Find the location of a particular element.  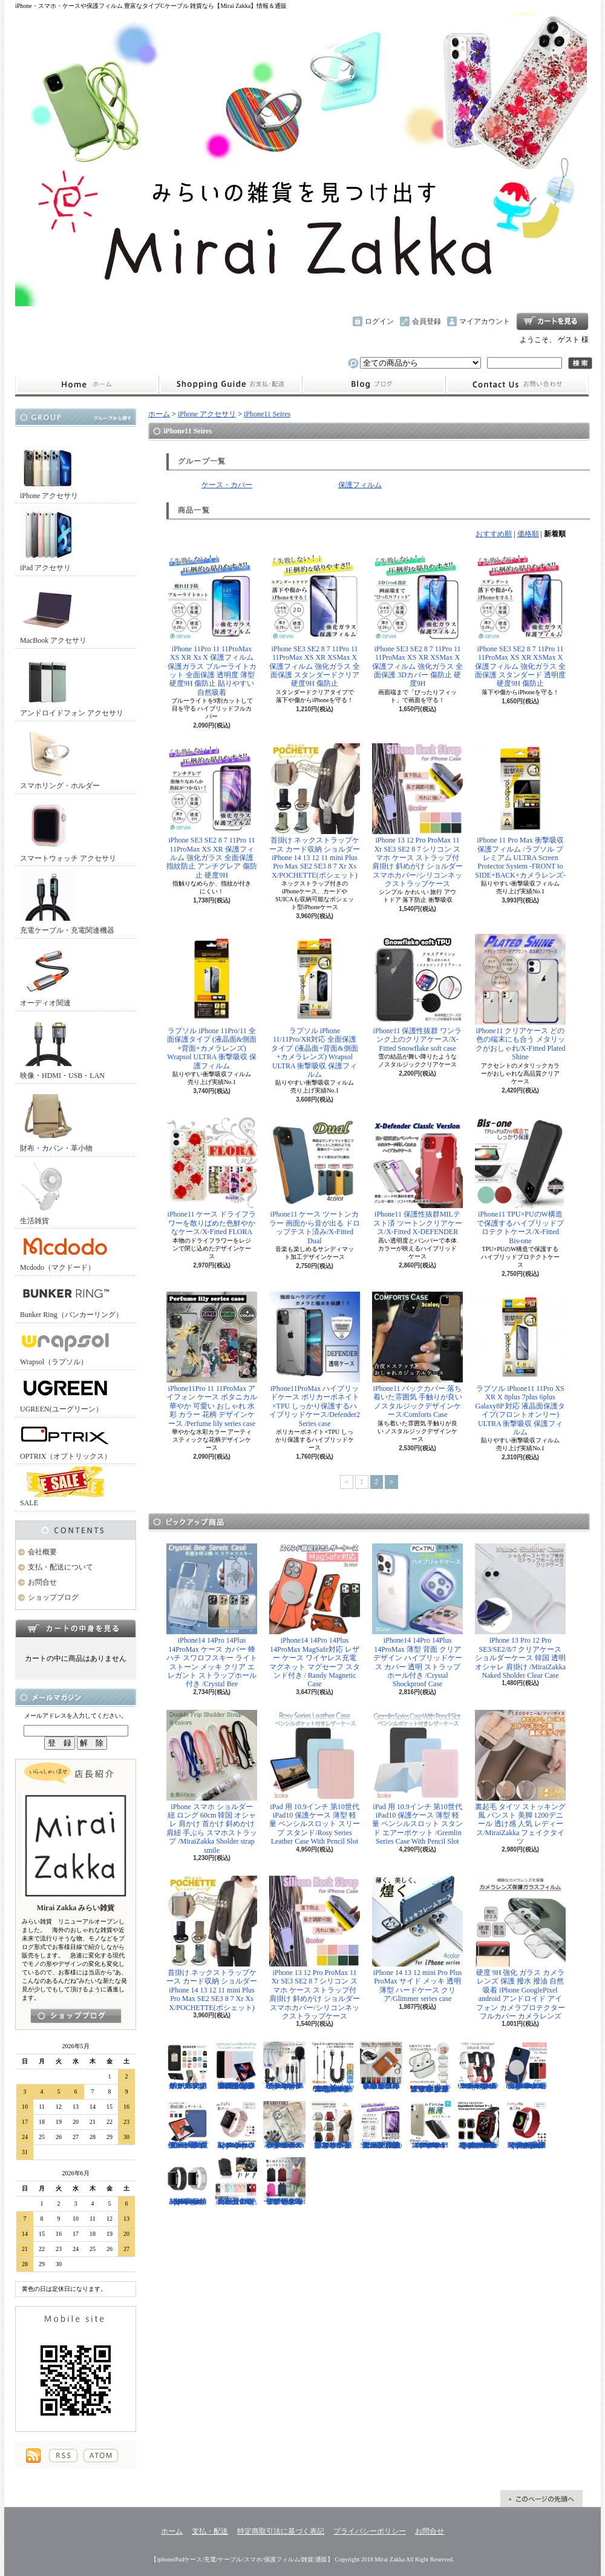

ホールドリング スマホリング 2019年モデル ノック式 安定感がアップ バンカーリング/BUNKER RING Edge is located at coordinates (187, 2066).